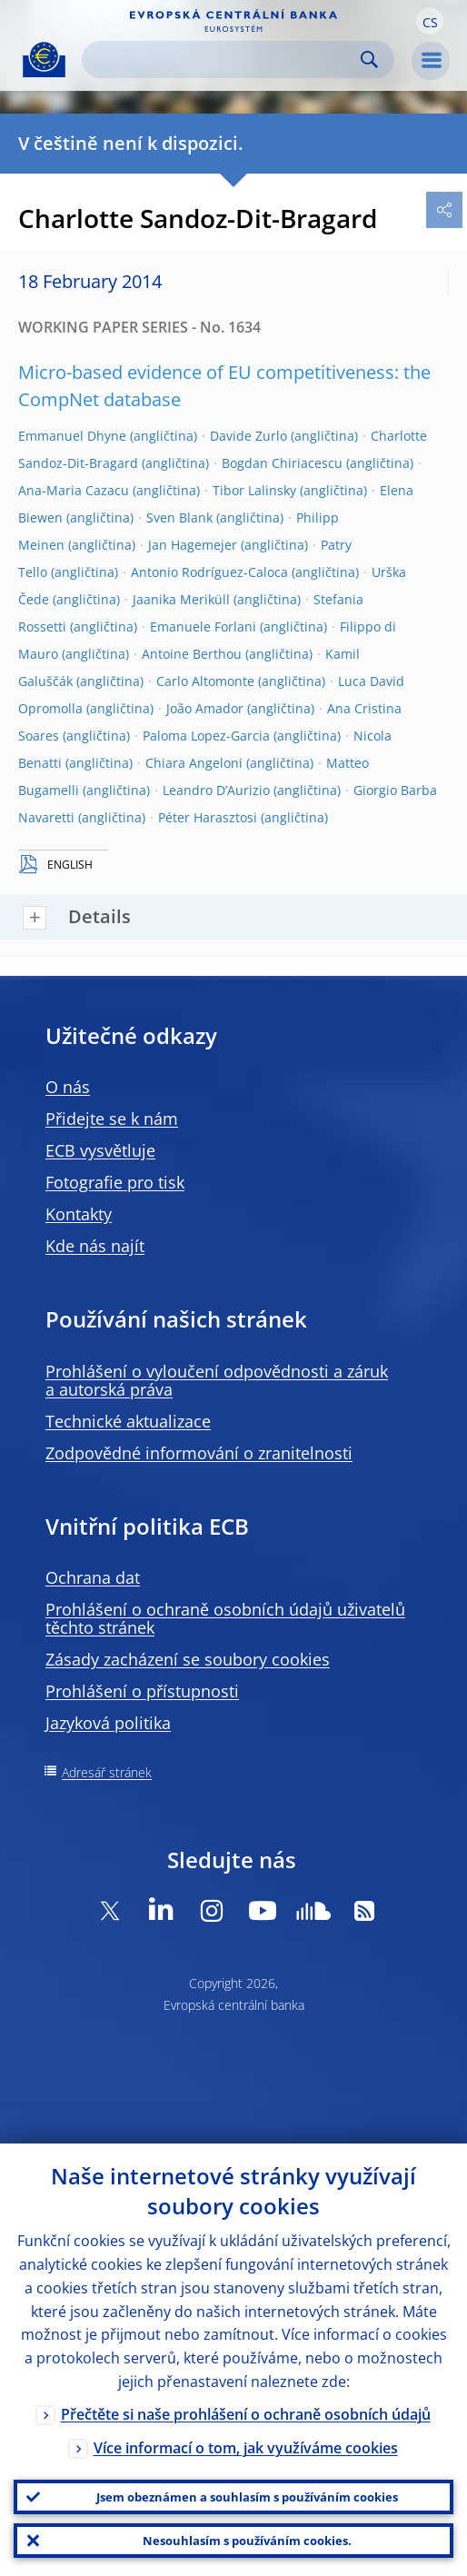 This screenshot has height=2576, width=467. Describe the element at coordinates (192, 653) in the screenshot. I see `Antoine Berthou` at that location.